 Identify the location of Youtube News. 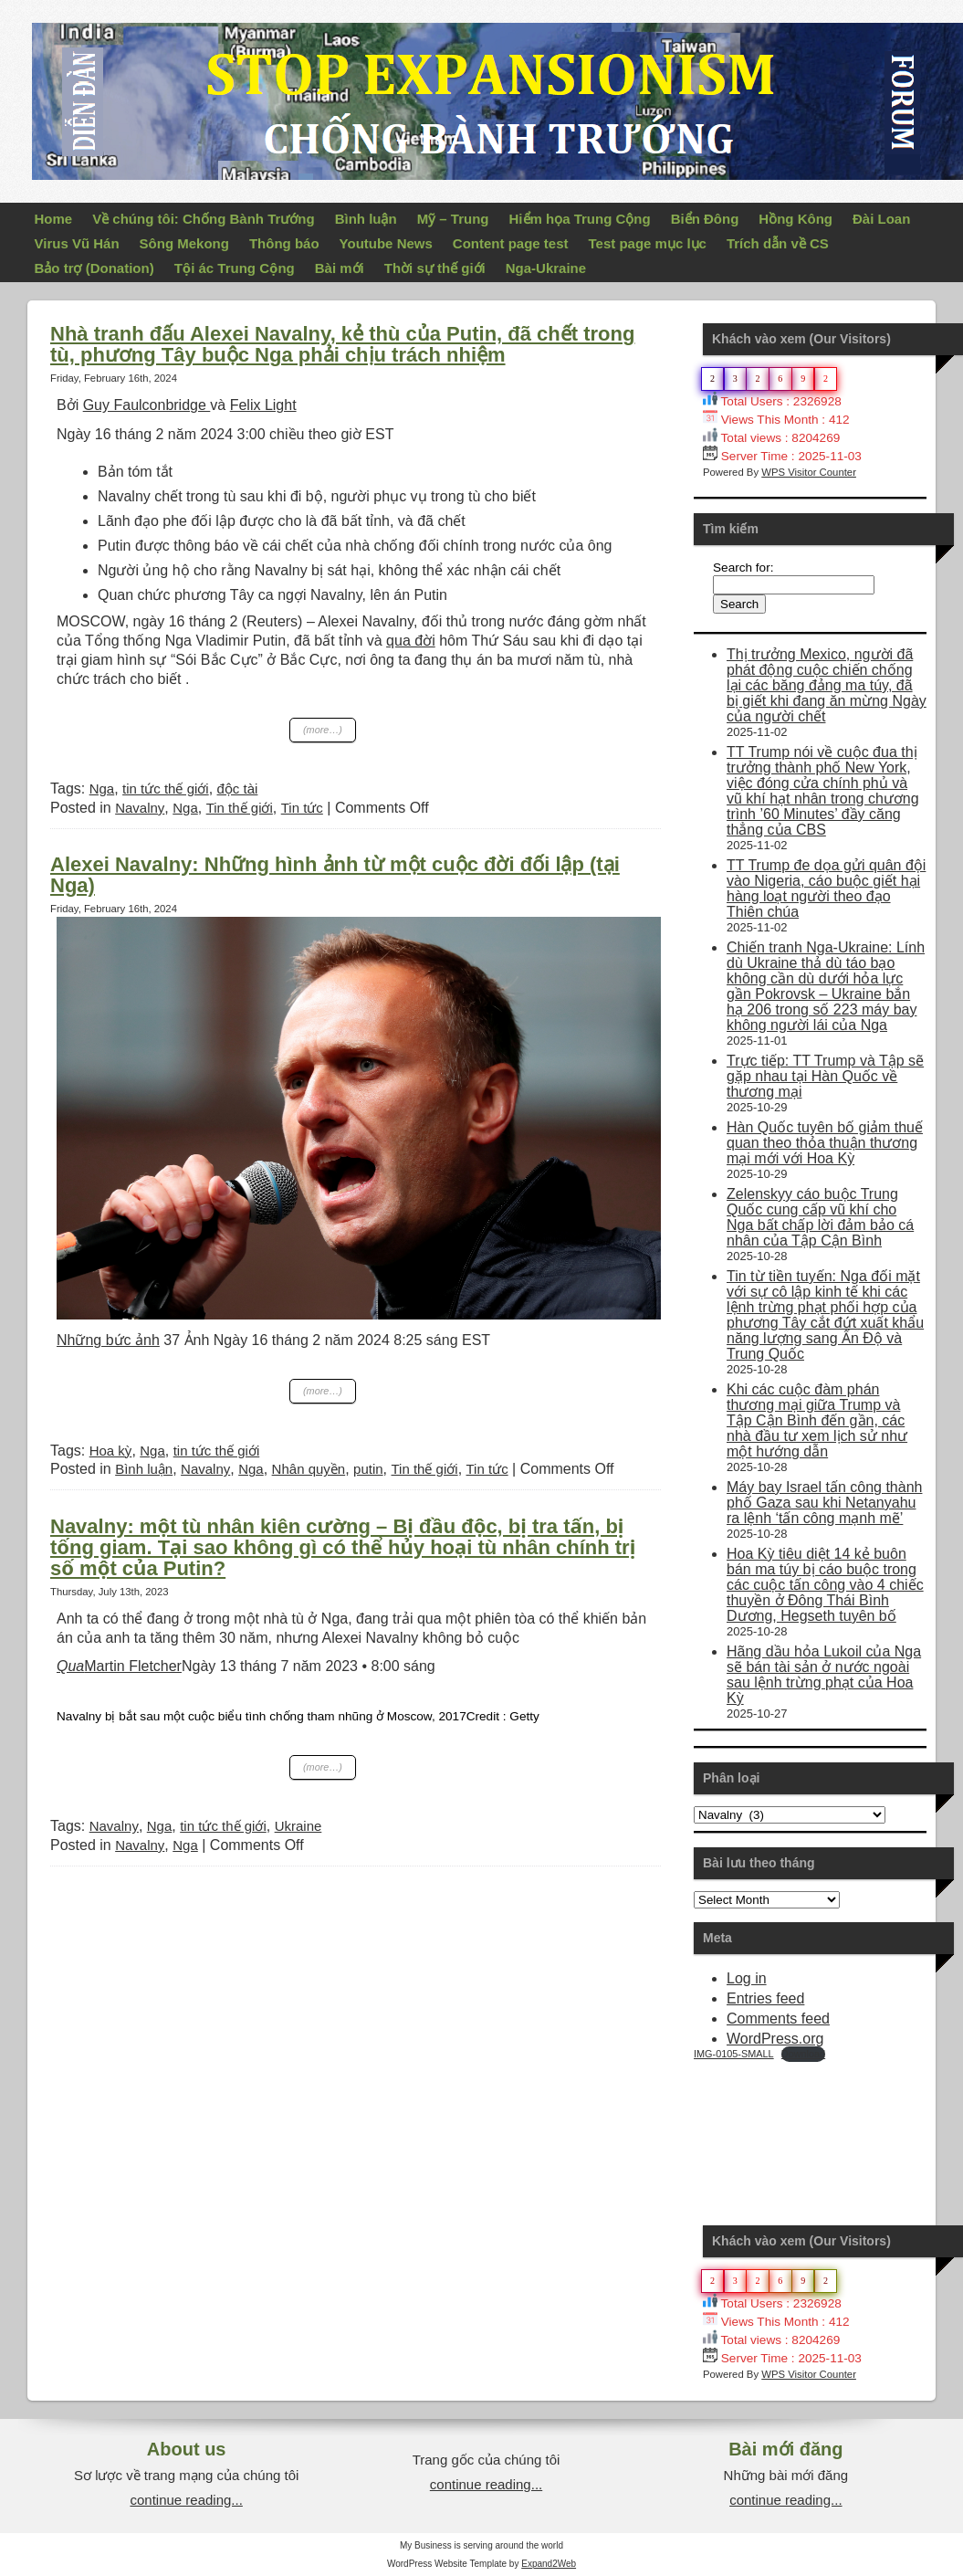
(386, 243).